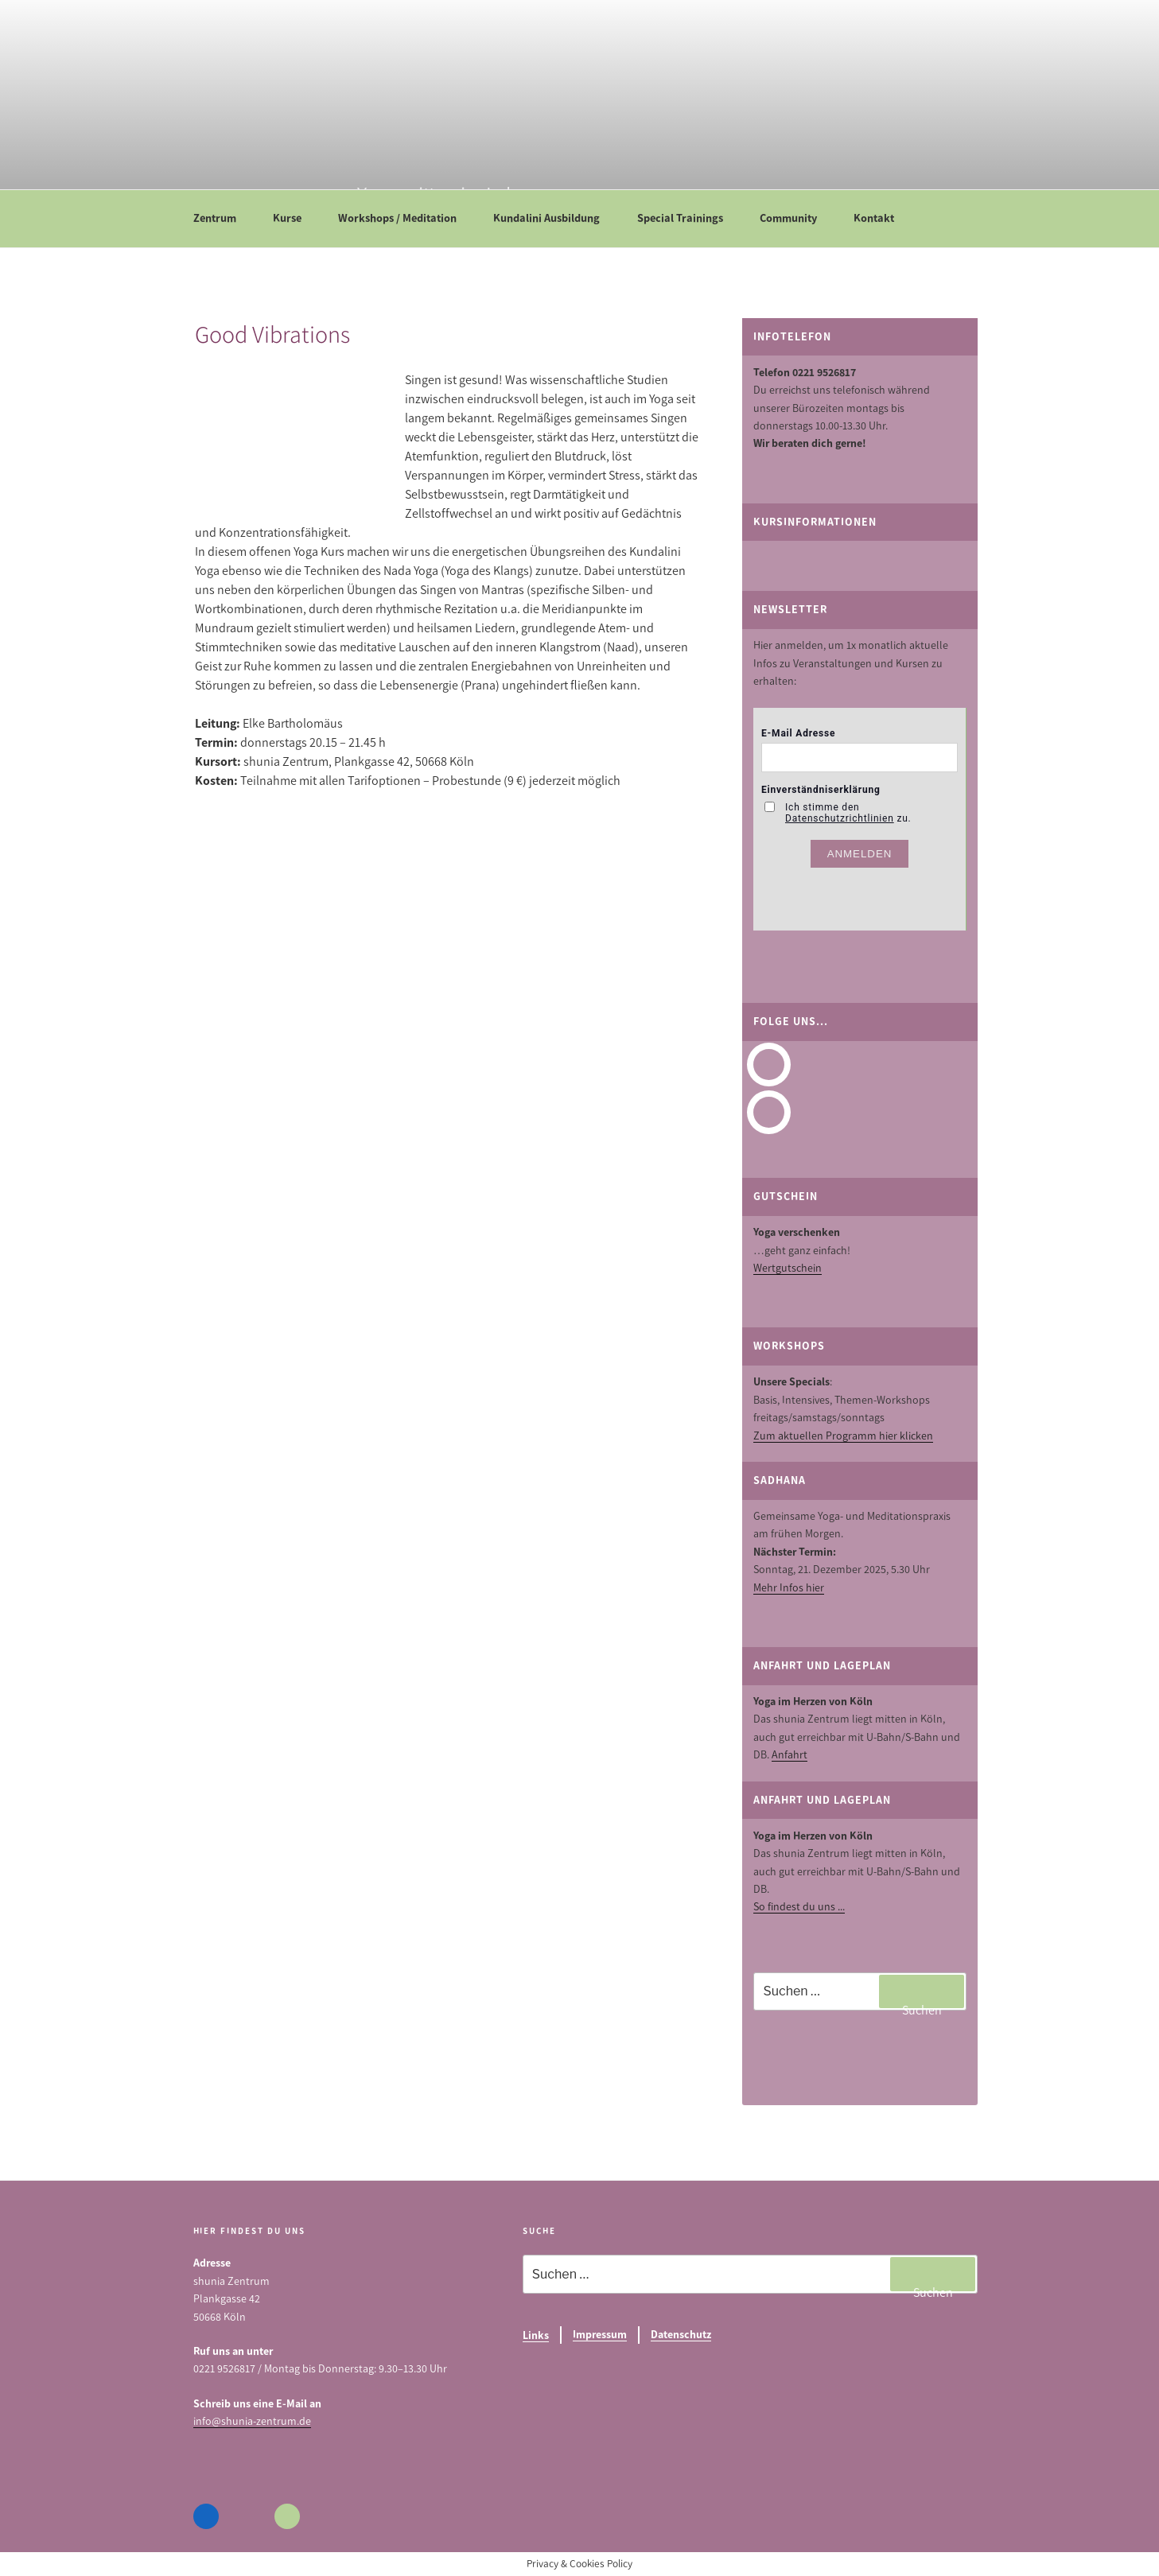 The width and height of the screenshot is (1159, 2576). Describe the element at coordinates (787, 1268) in the screenshot. I see `Wertgutschein` at that location.